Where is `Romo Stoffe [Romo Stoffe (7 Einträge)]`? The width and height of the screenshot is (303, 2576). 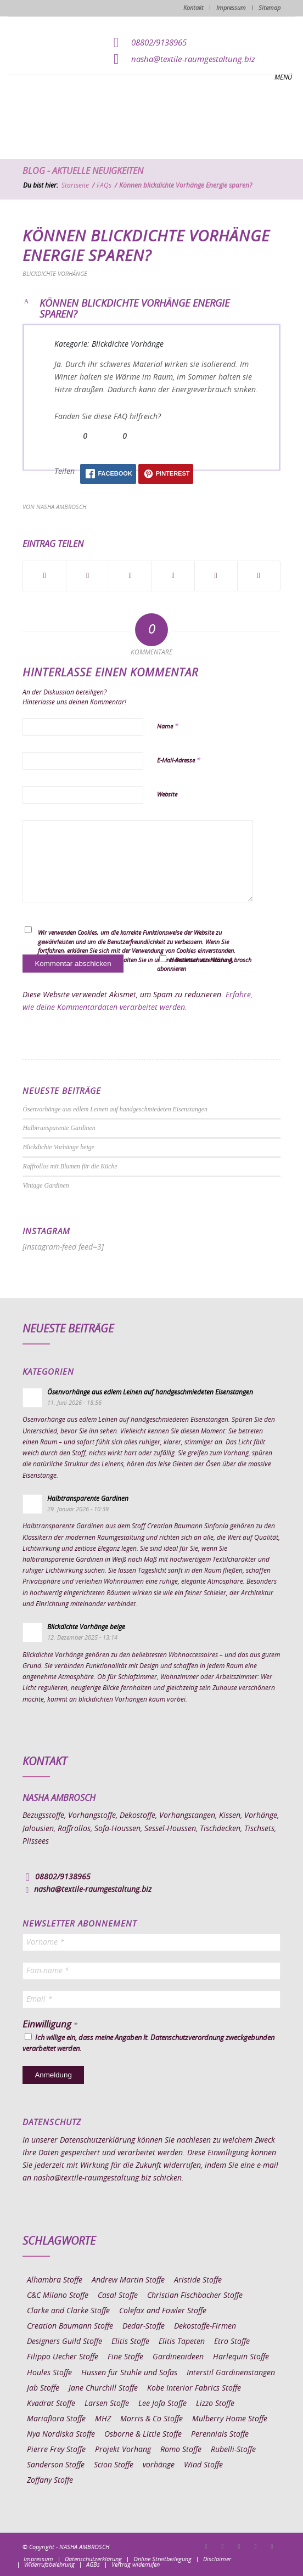
Romo Stoffe [Romo Stoffe (7 Einträge)] is located at coordinates (180, 2450).